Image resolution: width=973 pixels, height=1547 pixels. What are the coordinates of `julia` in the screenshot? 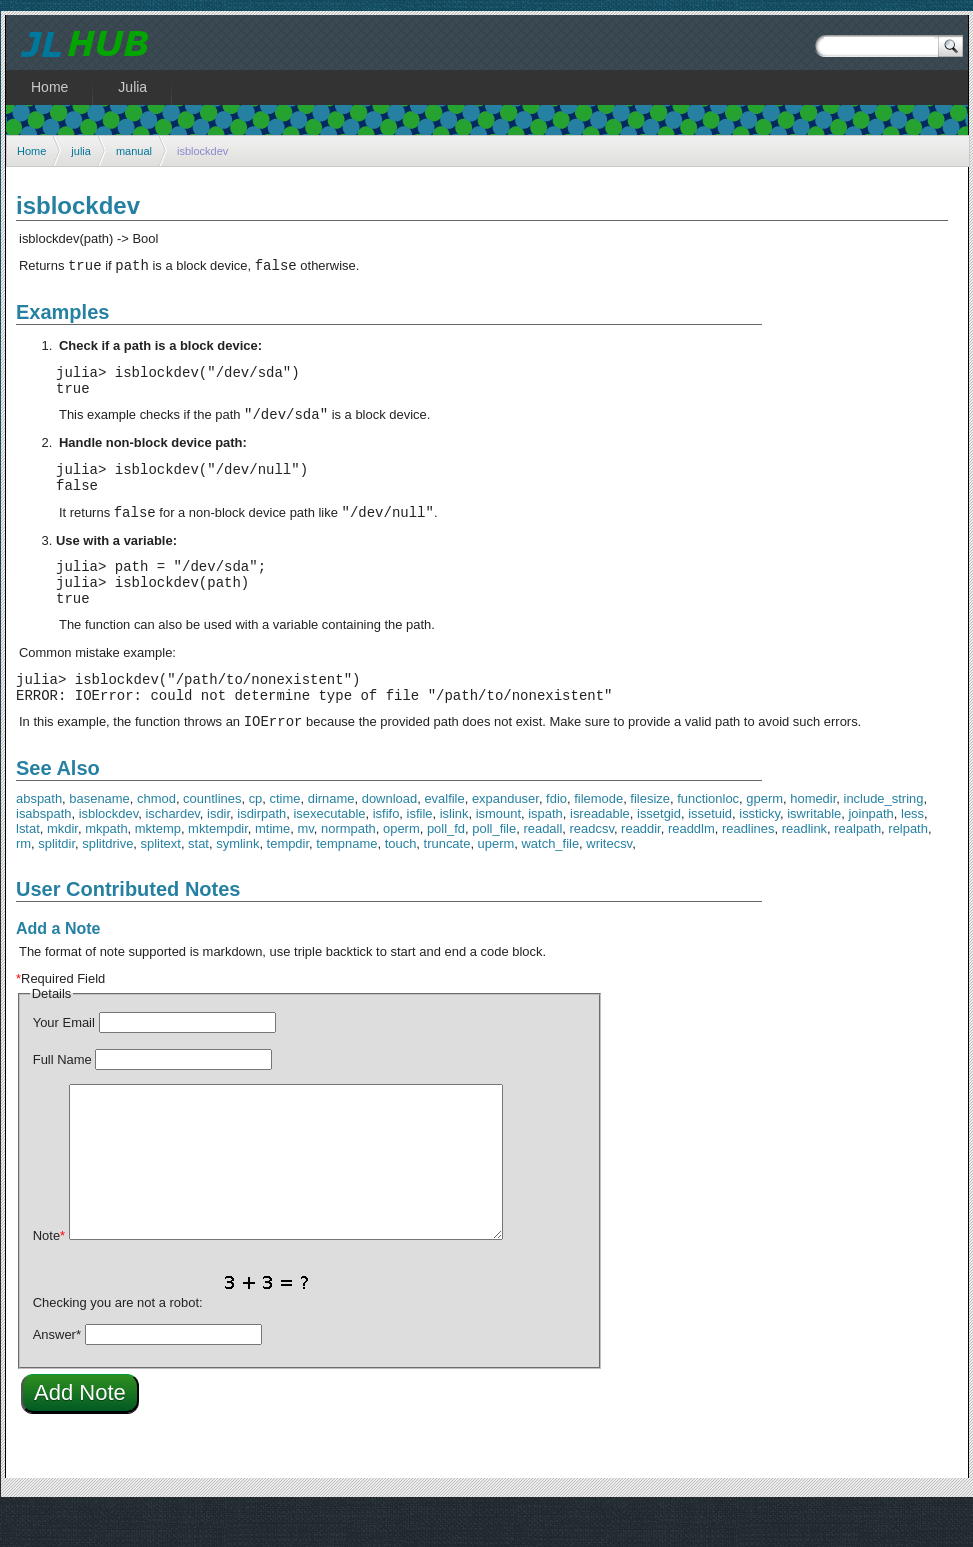 It's located at (81, 151).